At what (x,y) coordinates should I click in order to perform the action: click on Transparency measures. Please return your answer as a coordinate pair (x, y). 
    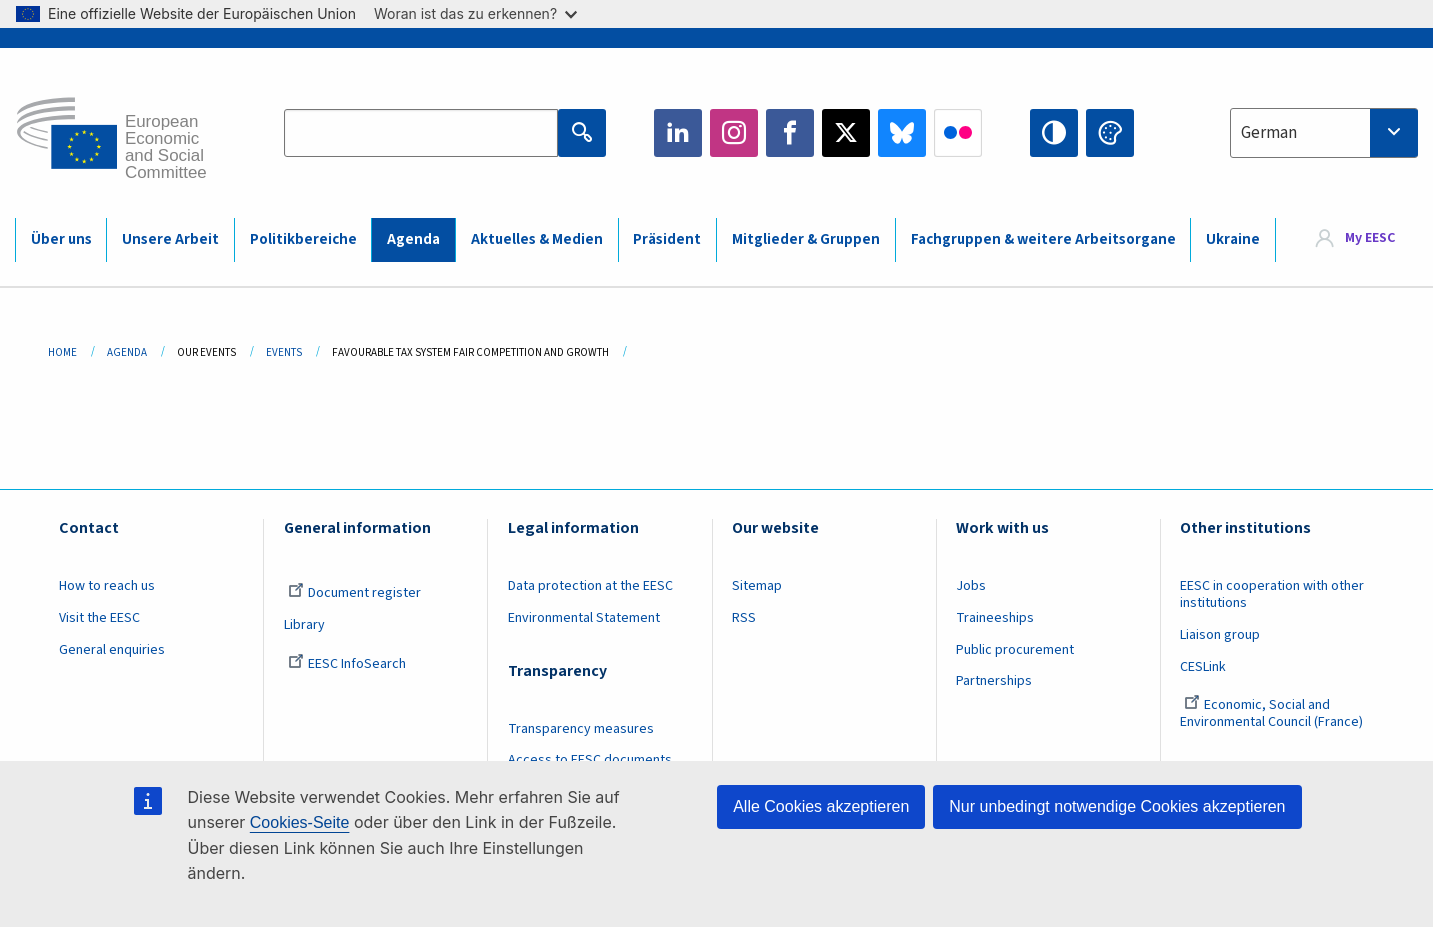
    Looking at the image, I should click on (581, 729).